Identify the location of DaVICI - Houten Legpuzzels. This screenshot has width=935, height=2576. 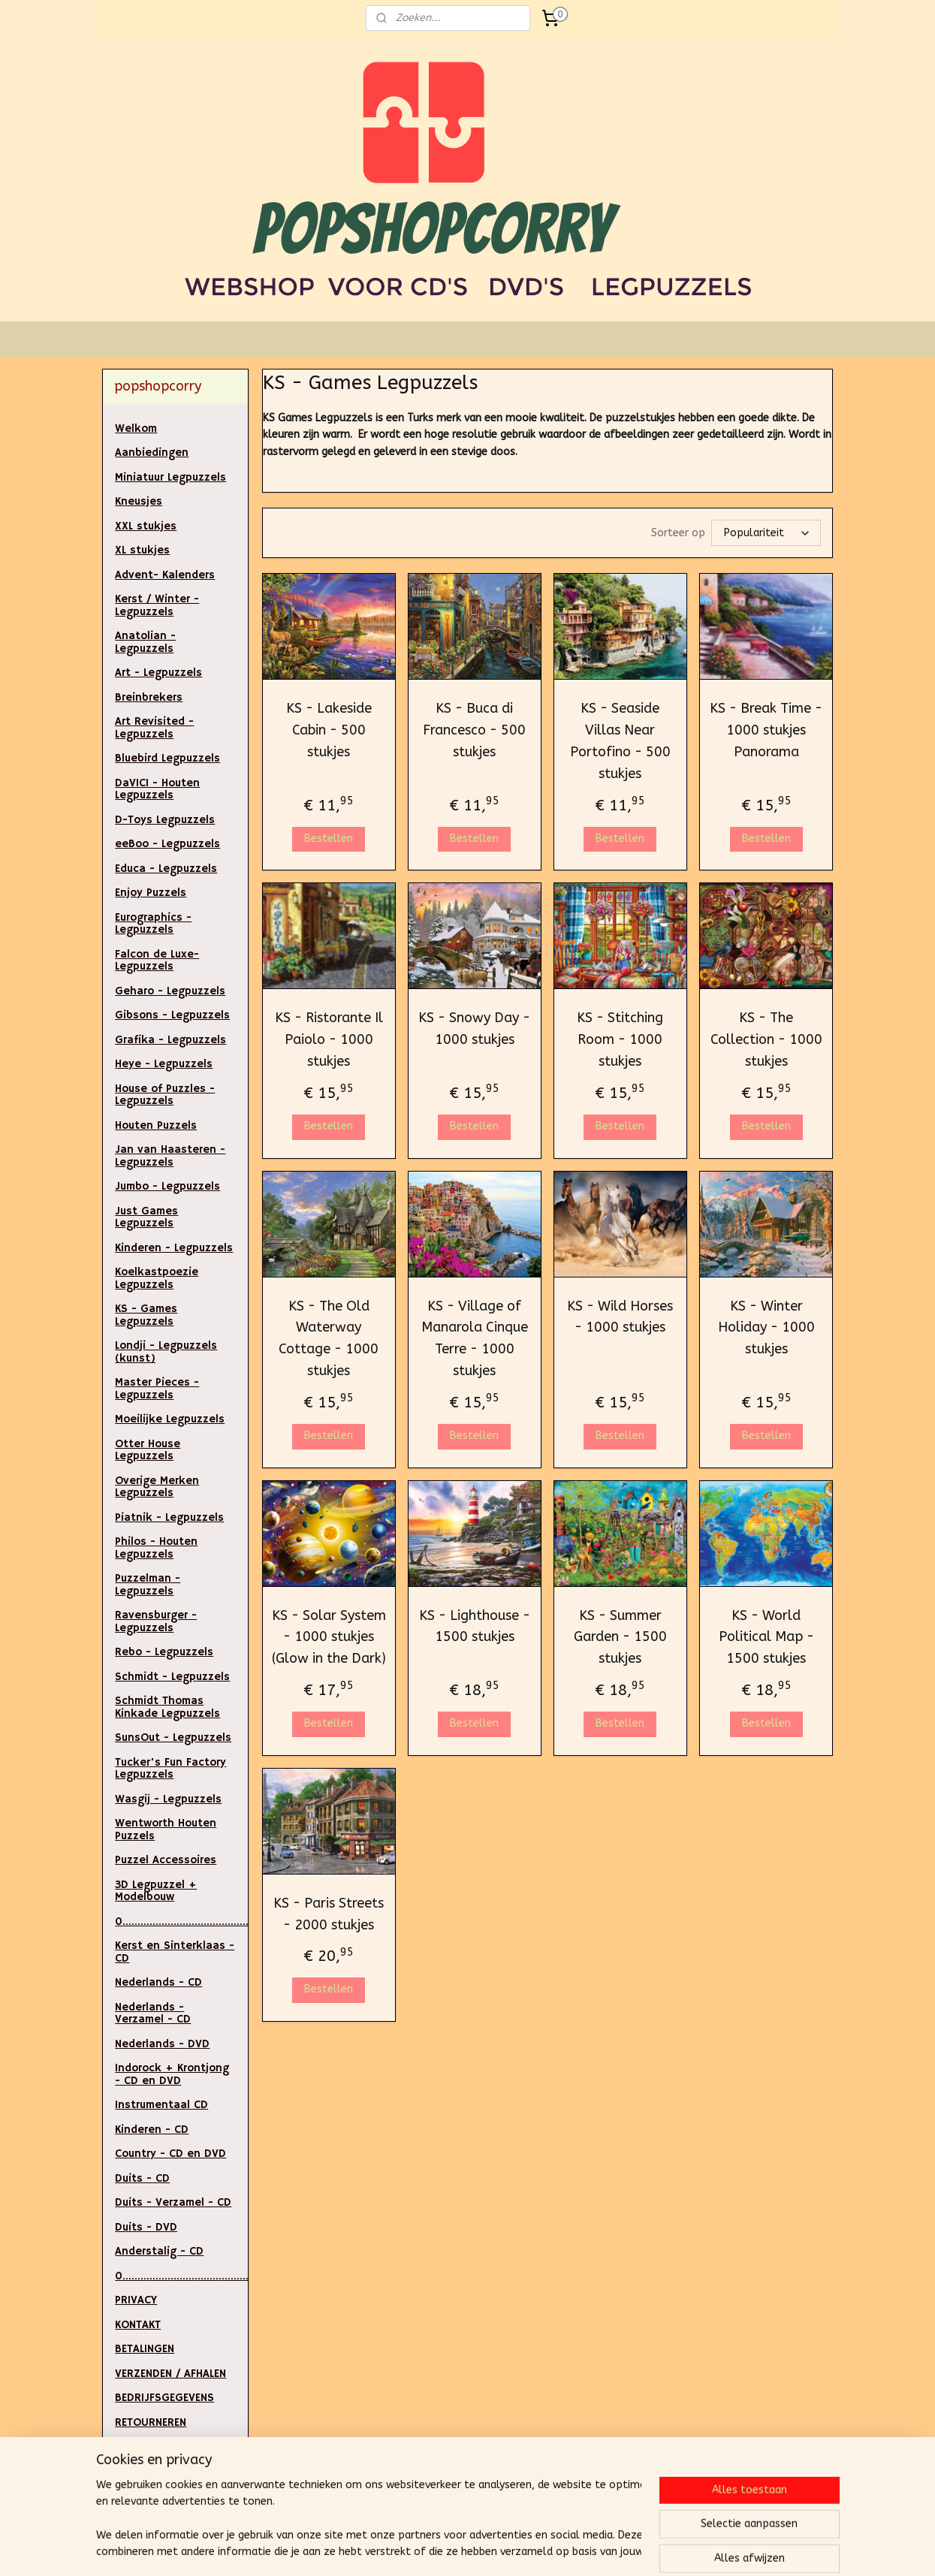
(157, 789).